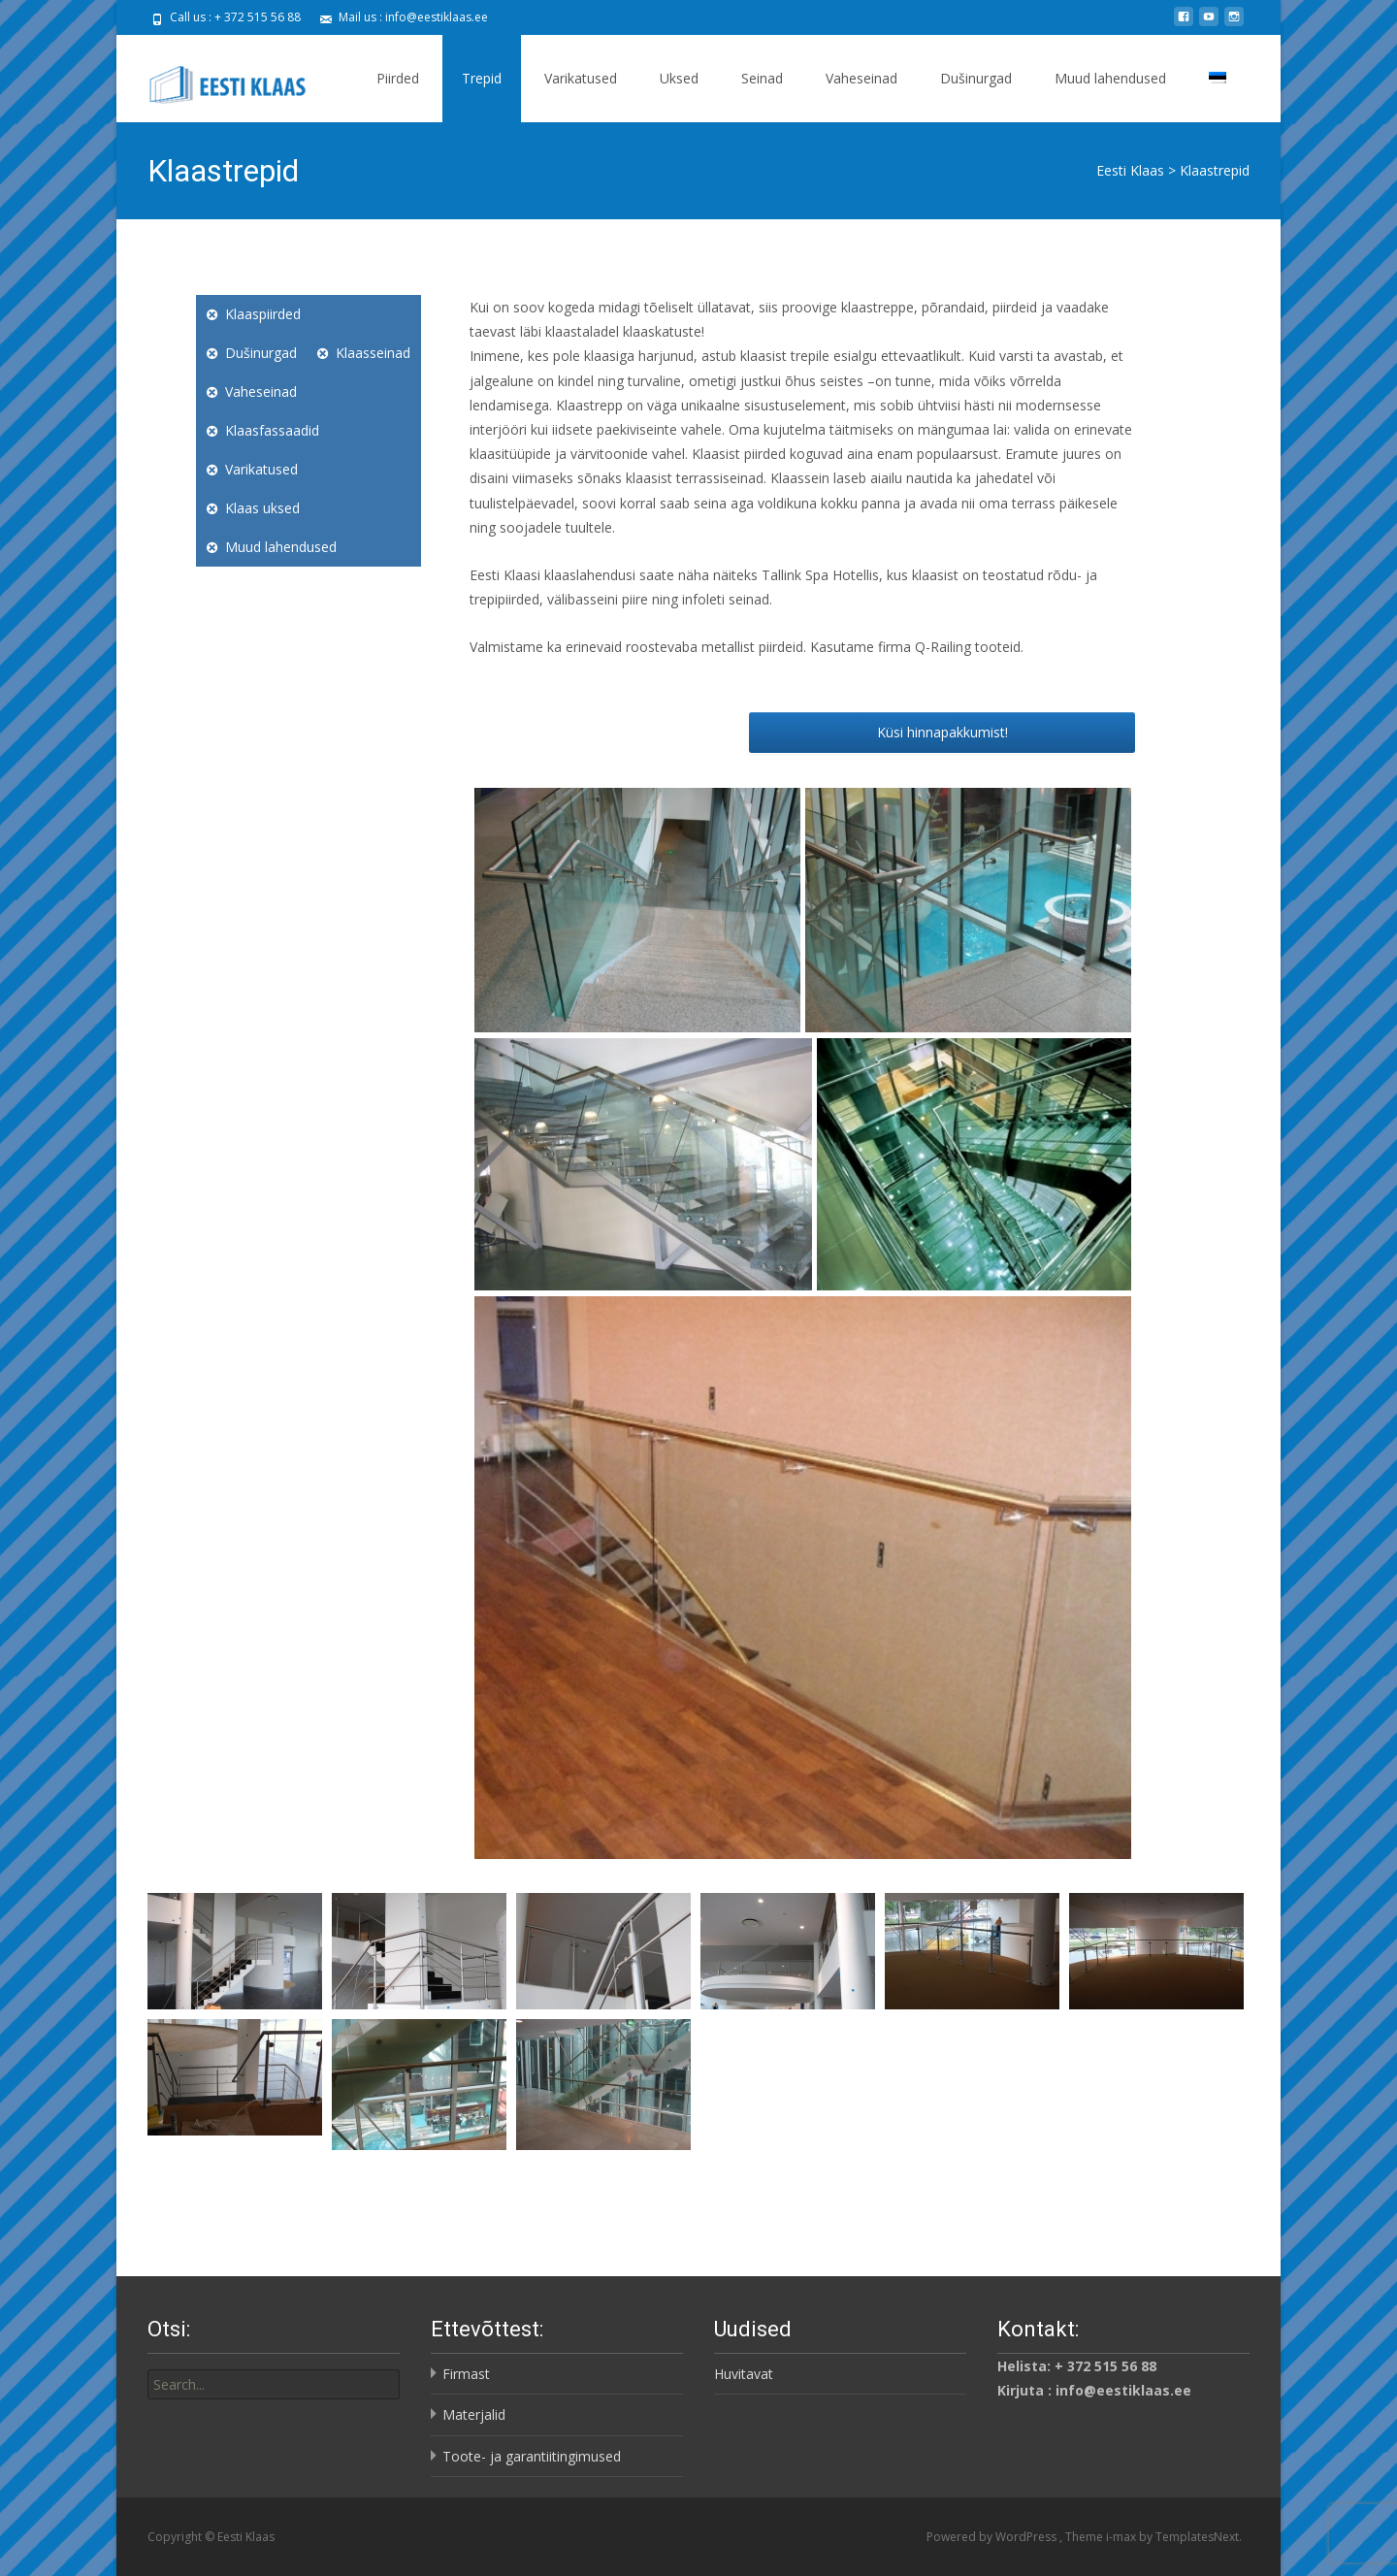  What do you see at coordinates (466, 2373) in the screenshot?
I see `Firmast` at bounding box center [466, 2373].